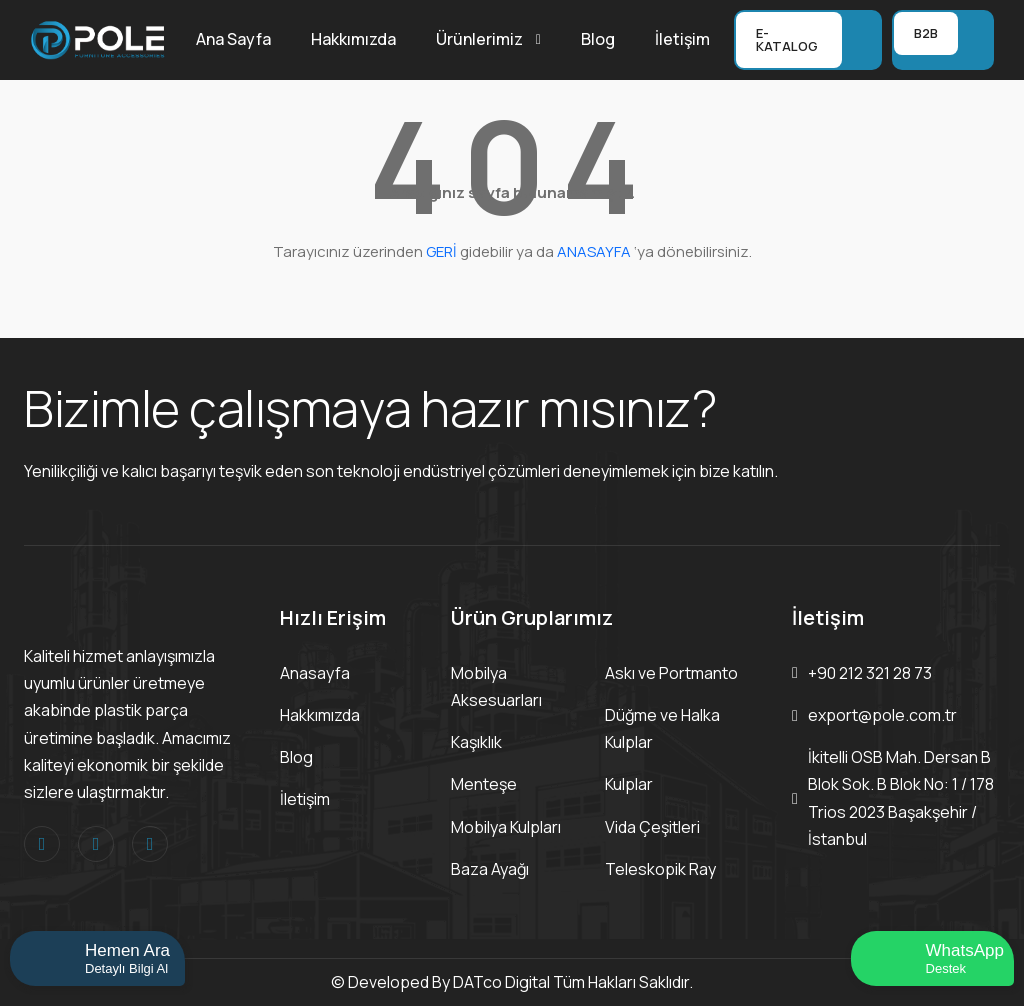  Describe the element at coordinates (594, 251) in the screenshot. I see `ANASAYFA` at that location.